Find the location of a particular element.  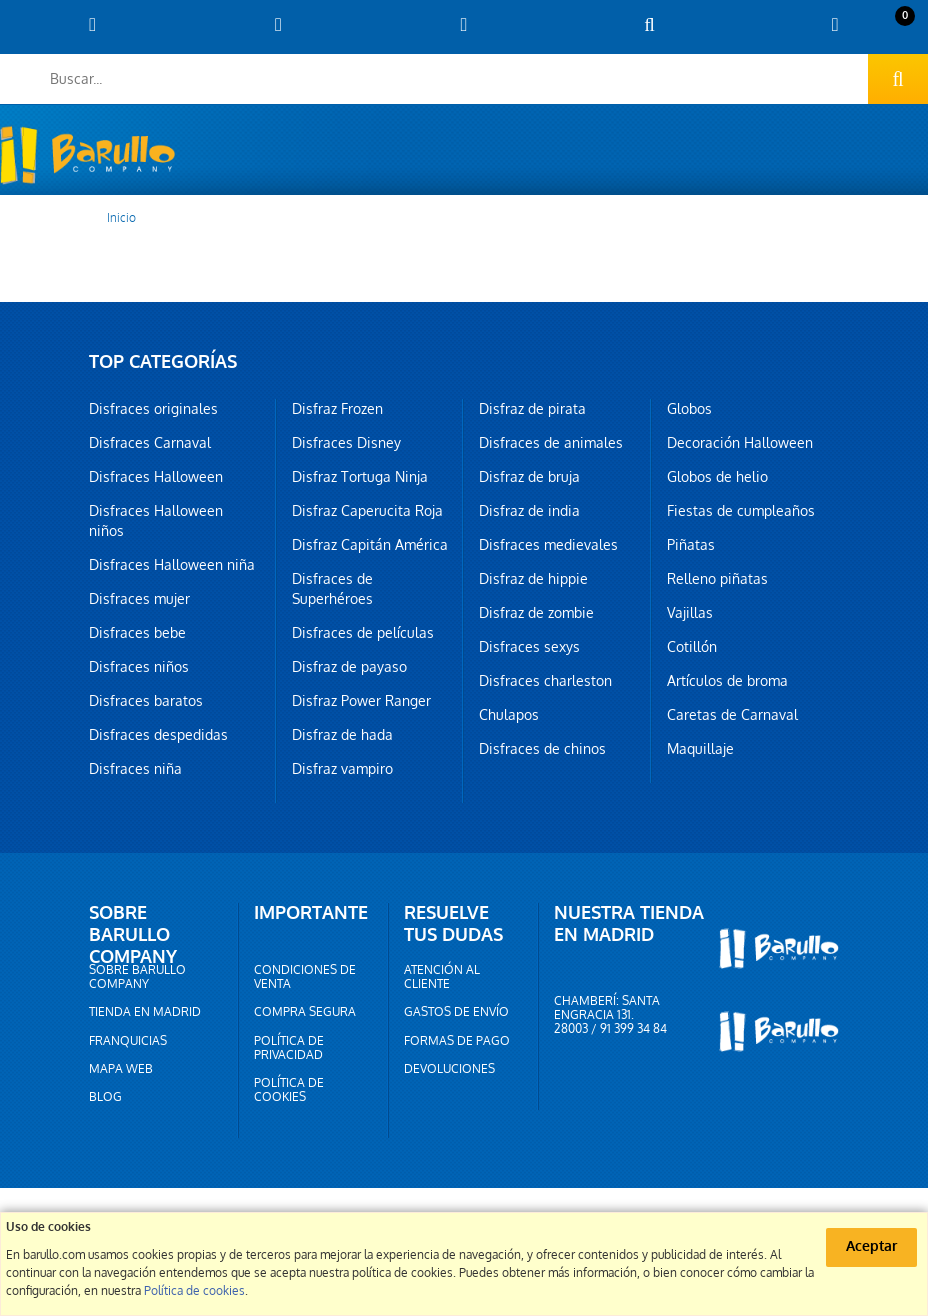

Disfraz Frozen is located at coordinates (337, 409).